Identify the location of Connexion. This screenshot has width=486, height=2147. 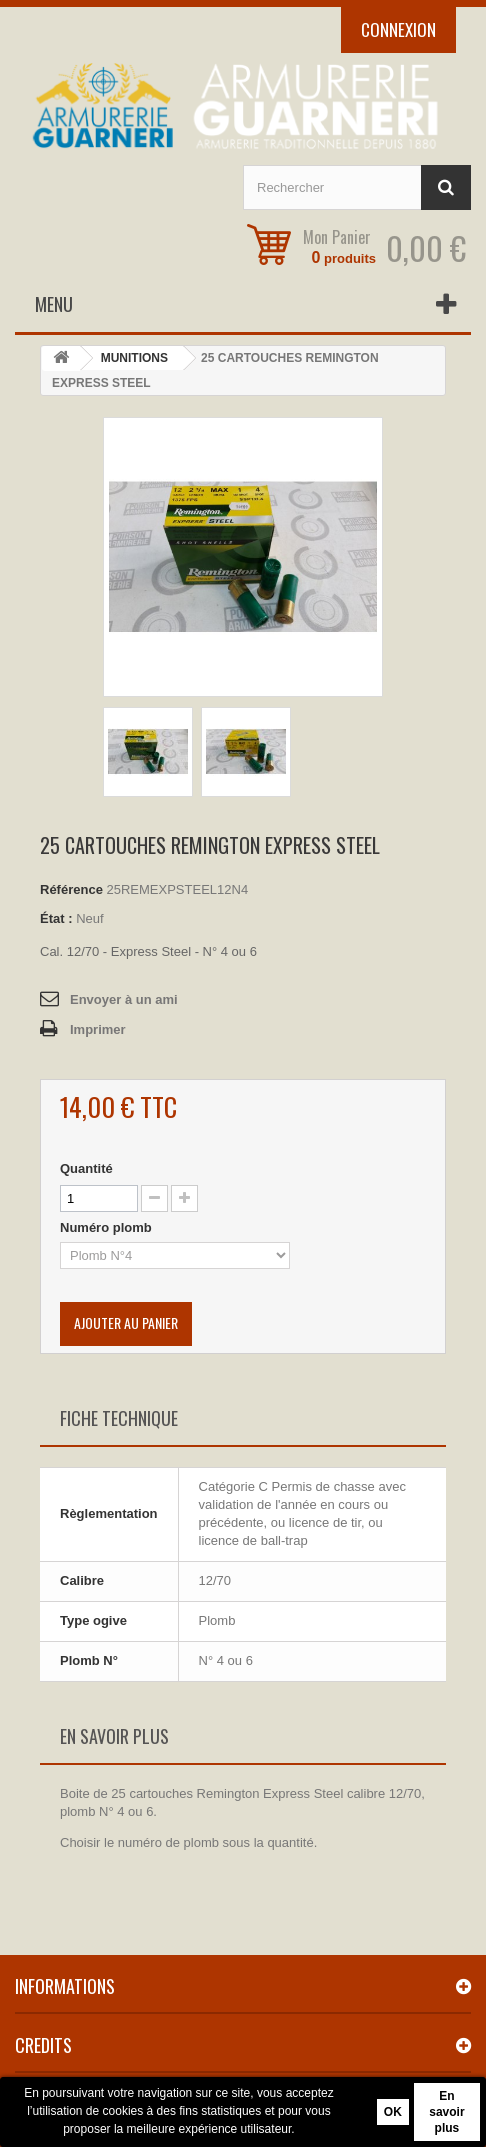
(398, 29).